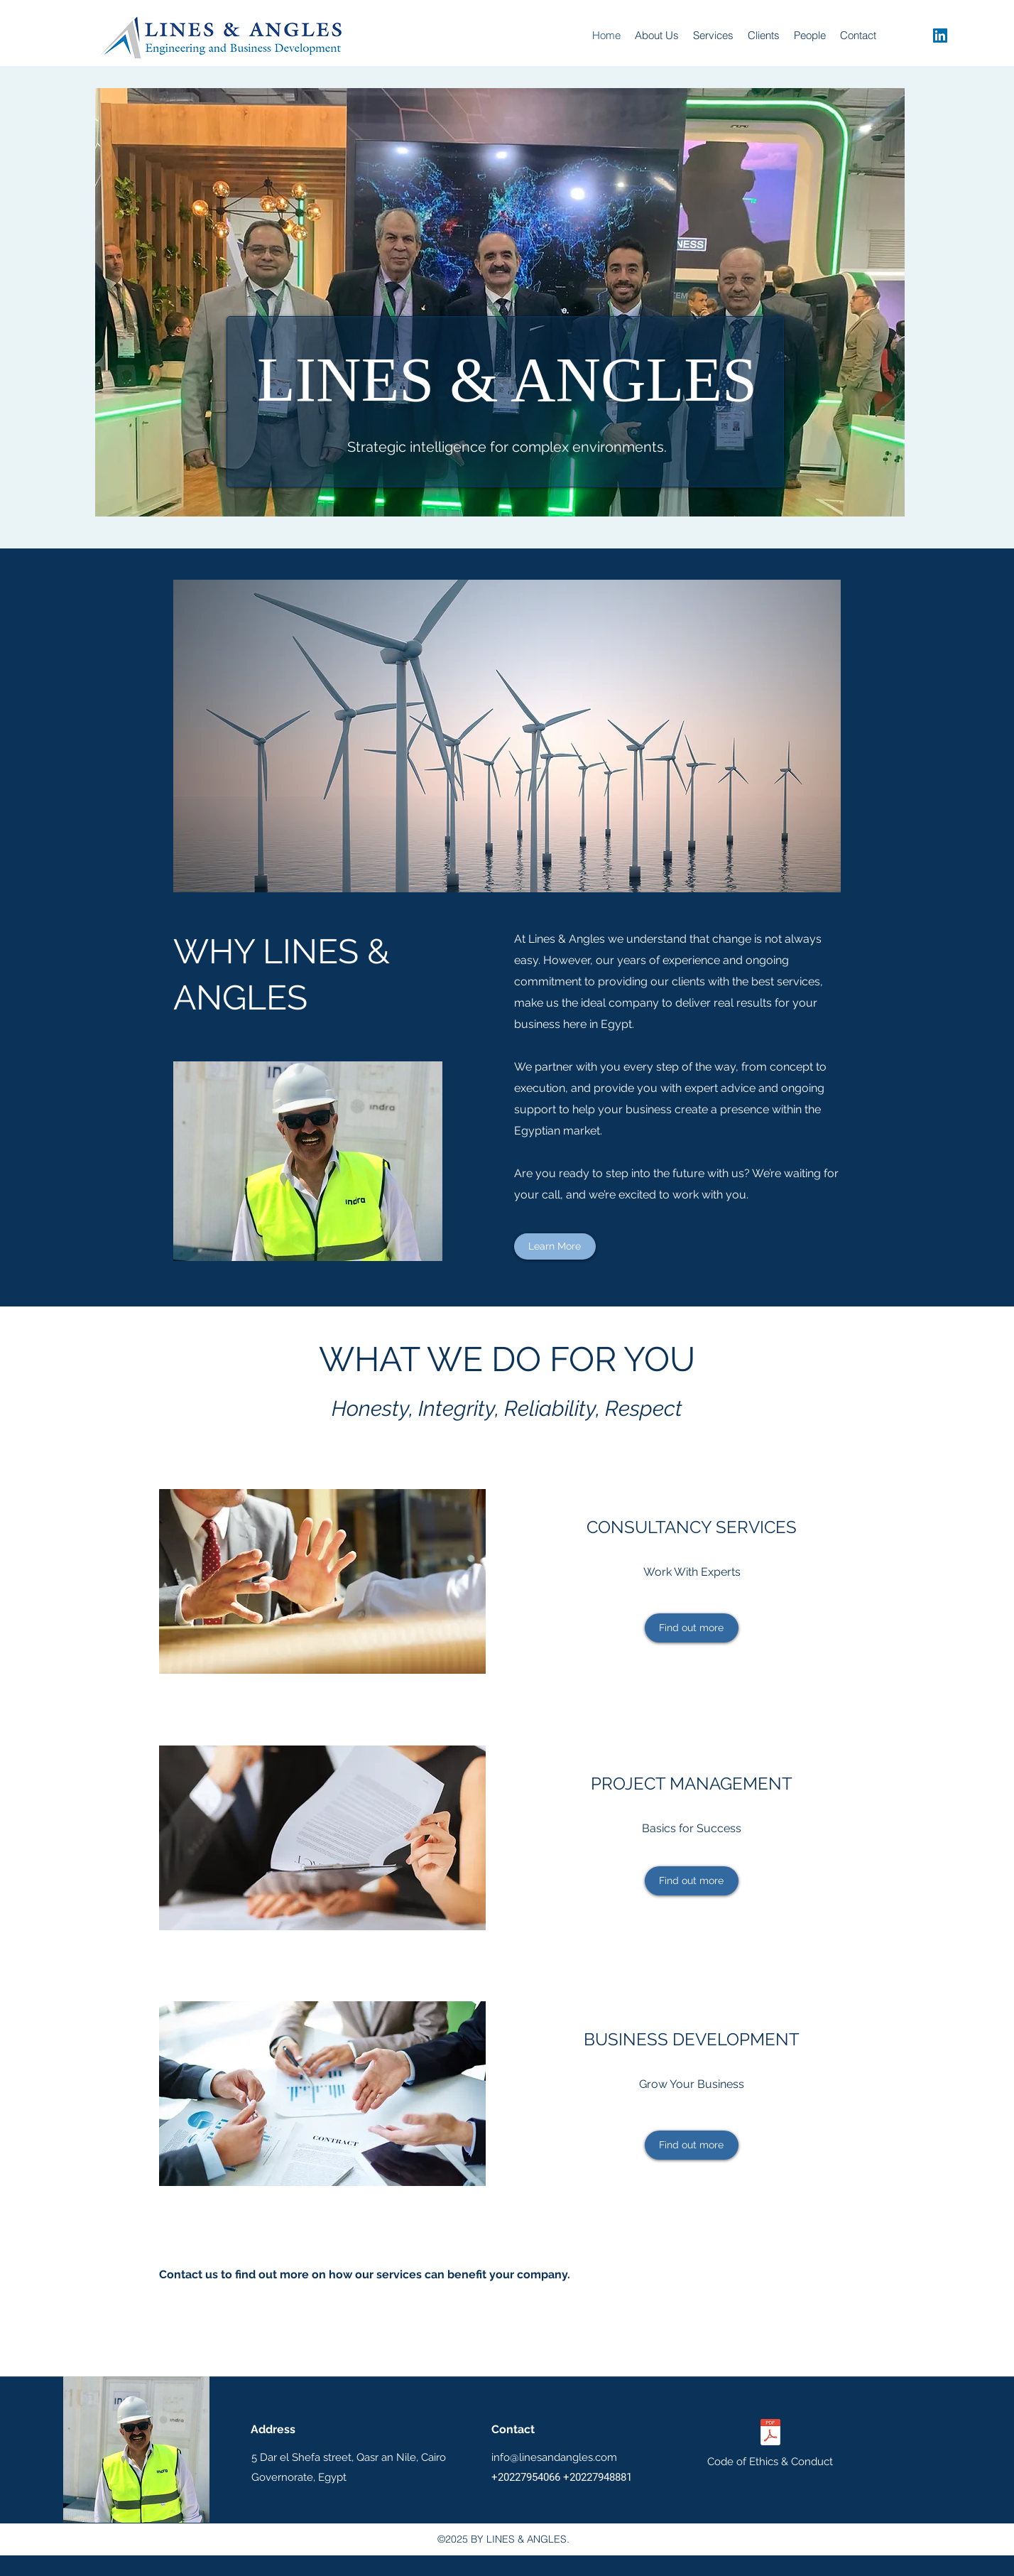 The height and width of the screenshot is (2576, 1014). I want to click on [Learn More], so click(555, 1246).